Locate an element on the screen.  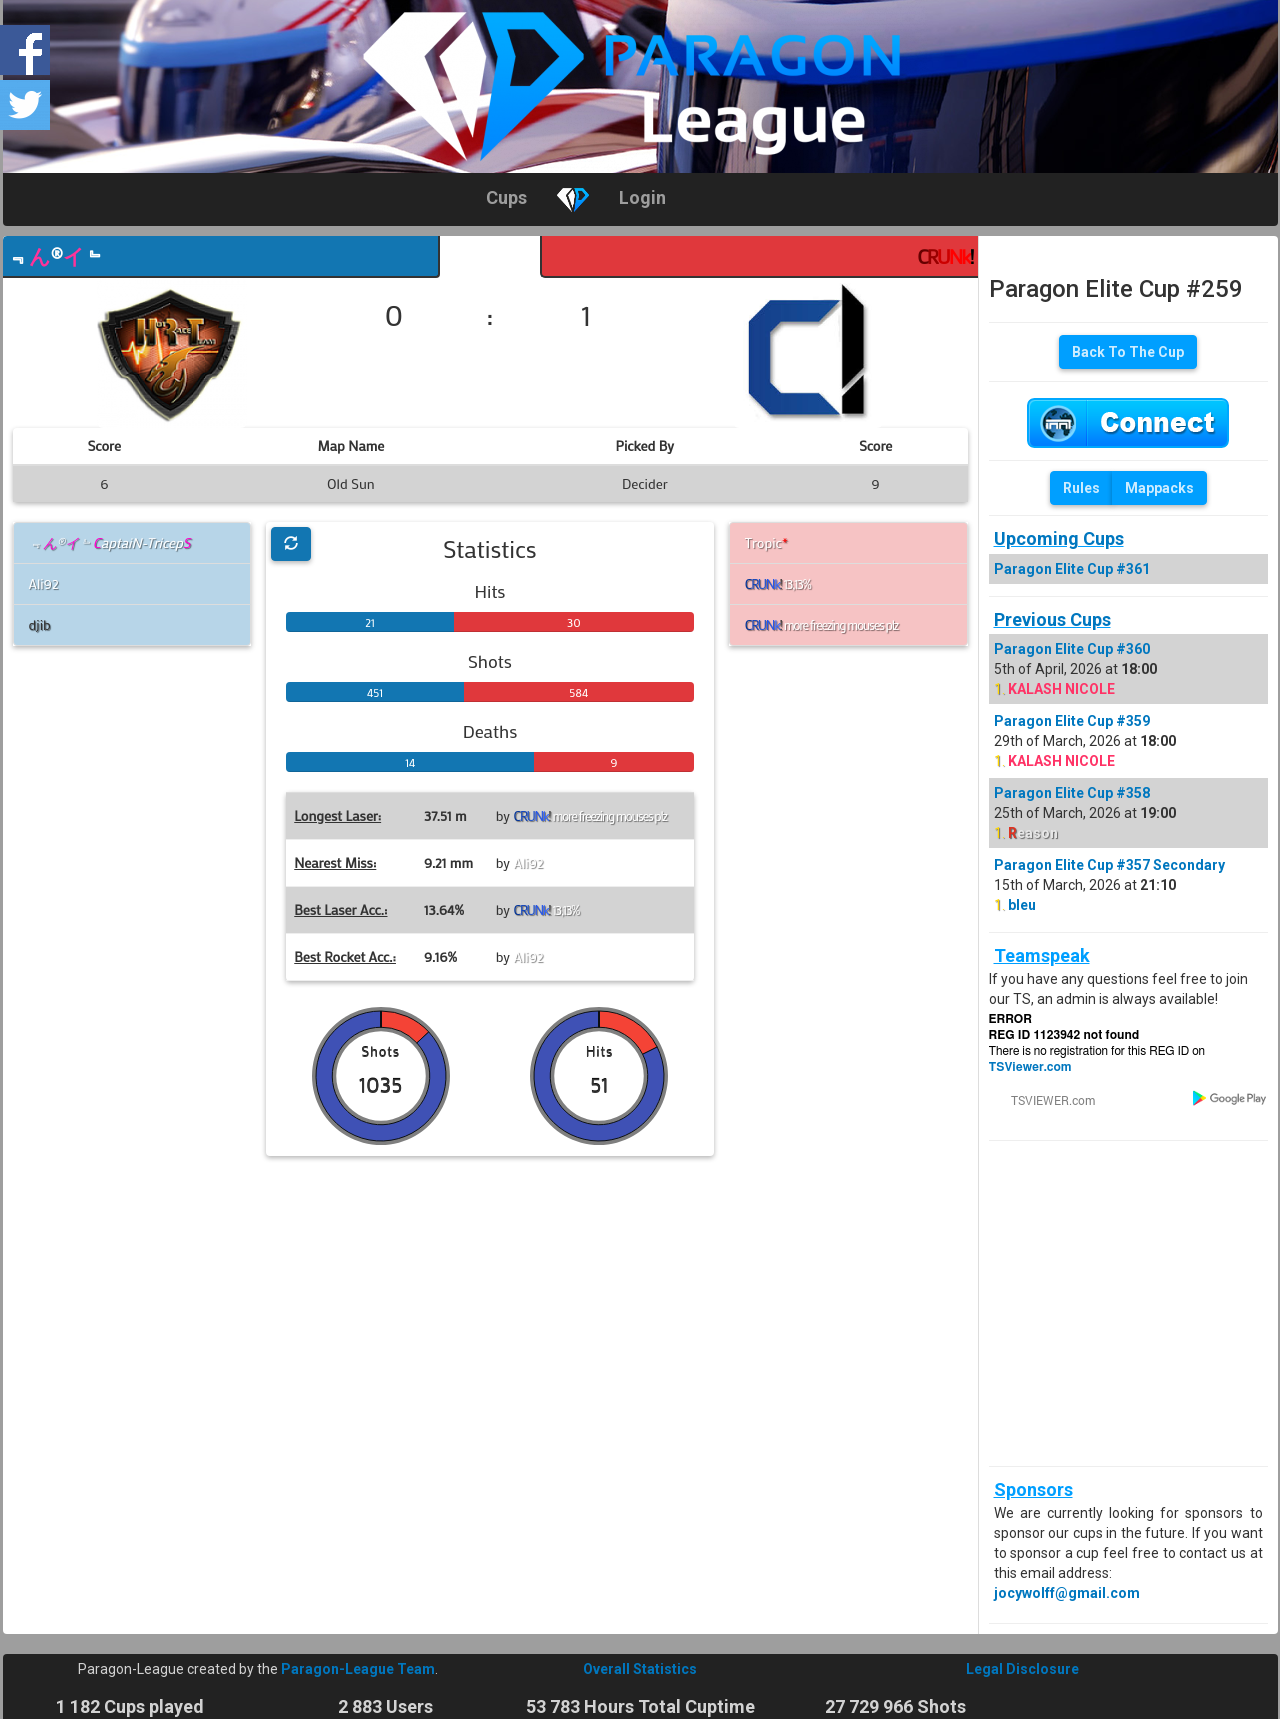
Paragon Elite Cup #358 is located at coordinates (1072, 793).